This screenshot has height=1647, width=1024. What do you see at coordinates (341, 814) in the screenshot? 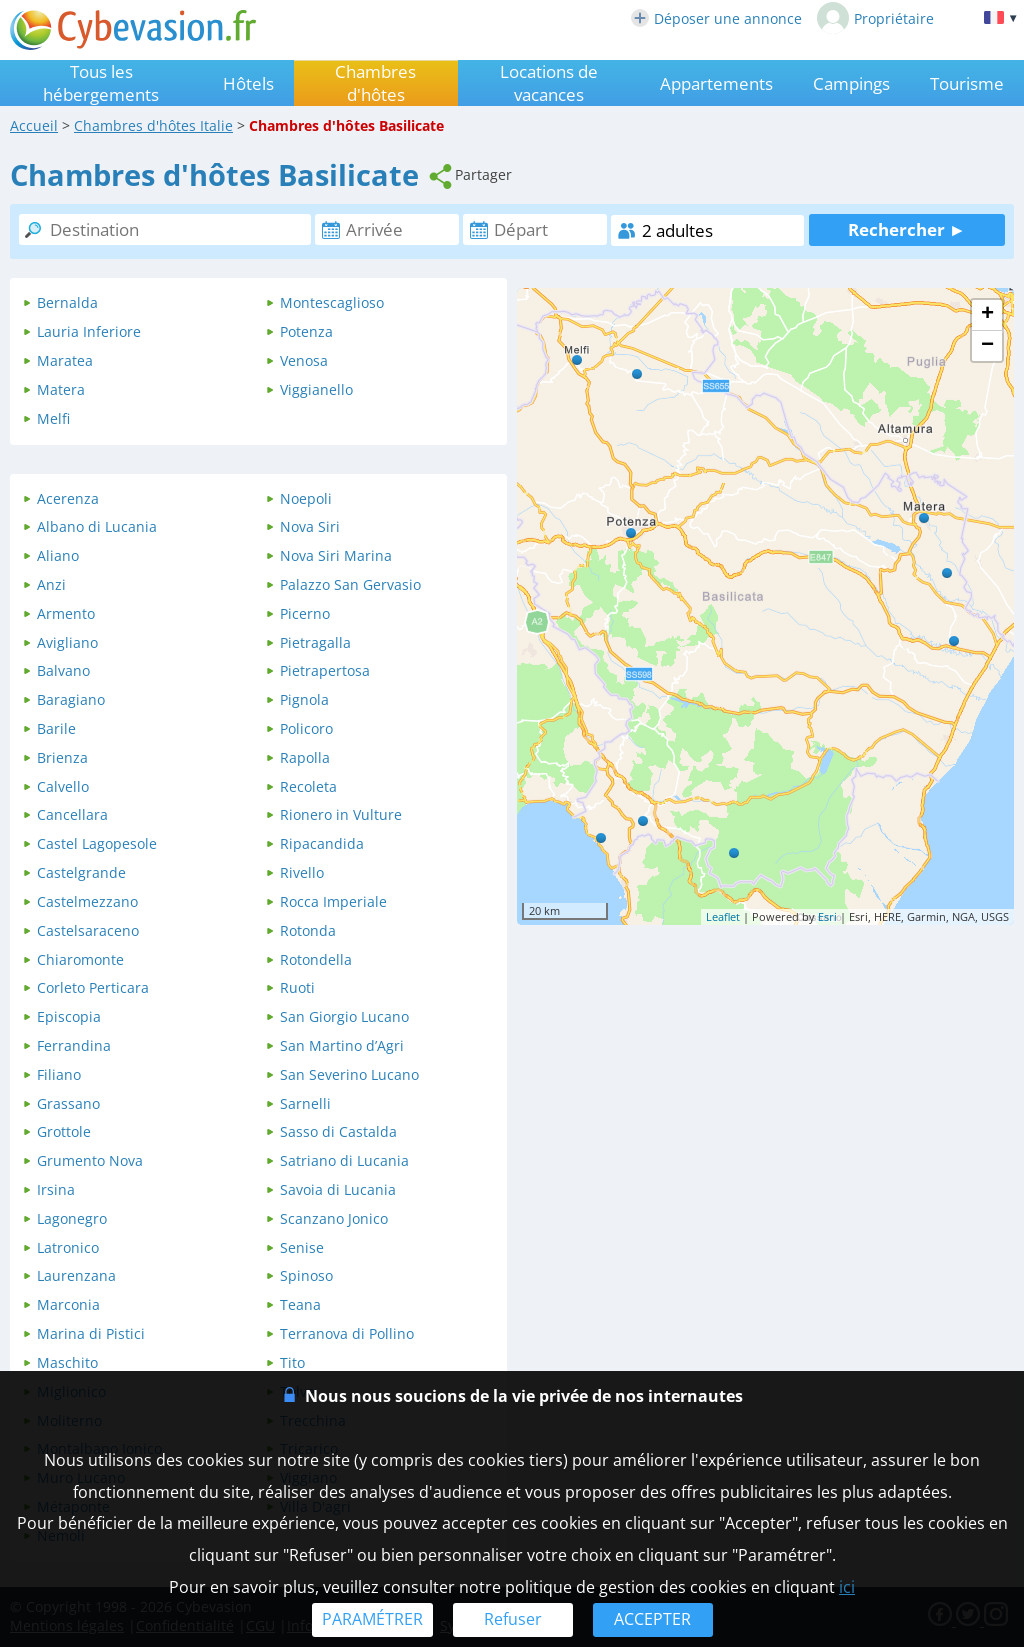
I see `Rionero in Vulture` at bounding box center [341, 814].